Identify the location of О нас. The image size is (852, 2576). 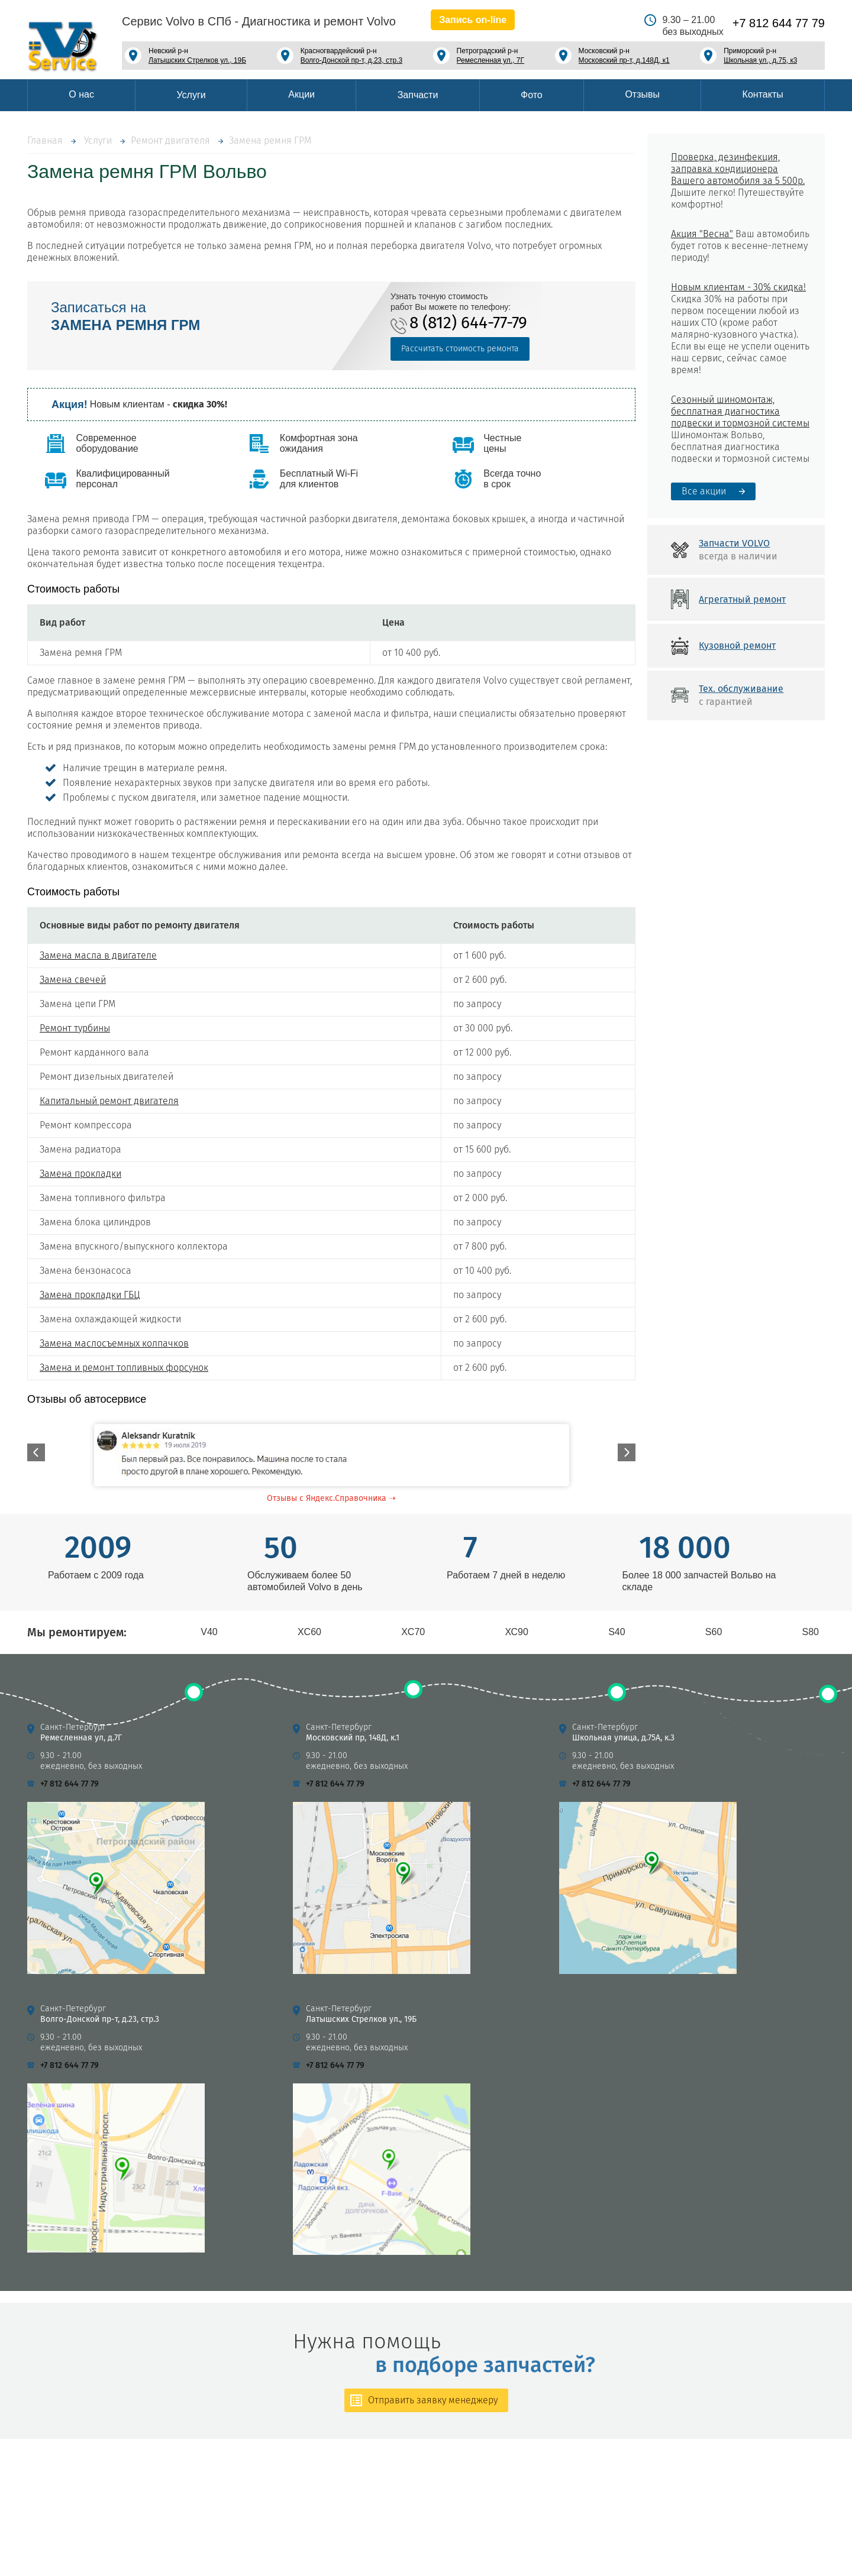
(81, 94).